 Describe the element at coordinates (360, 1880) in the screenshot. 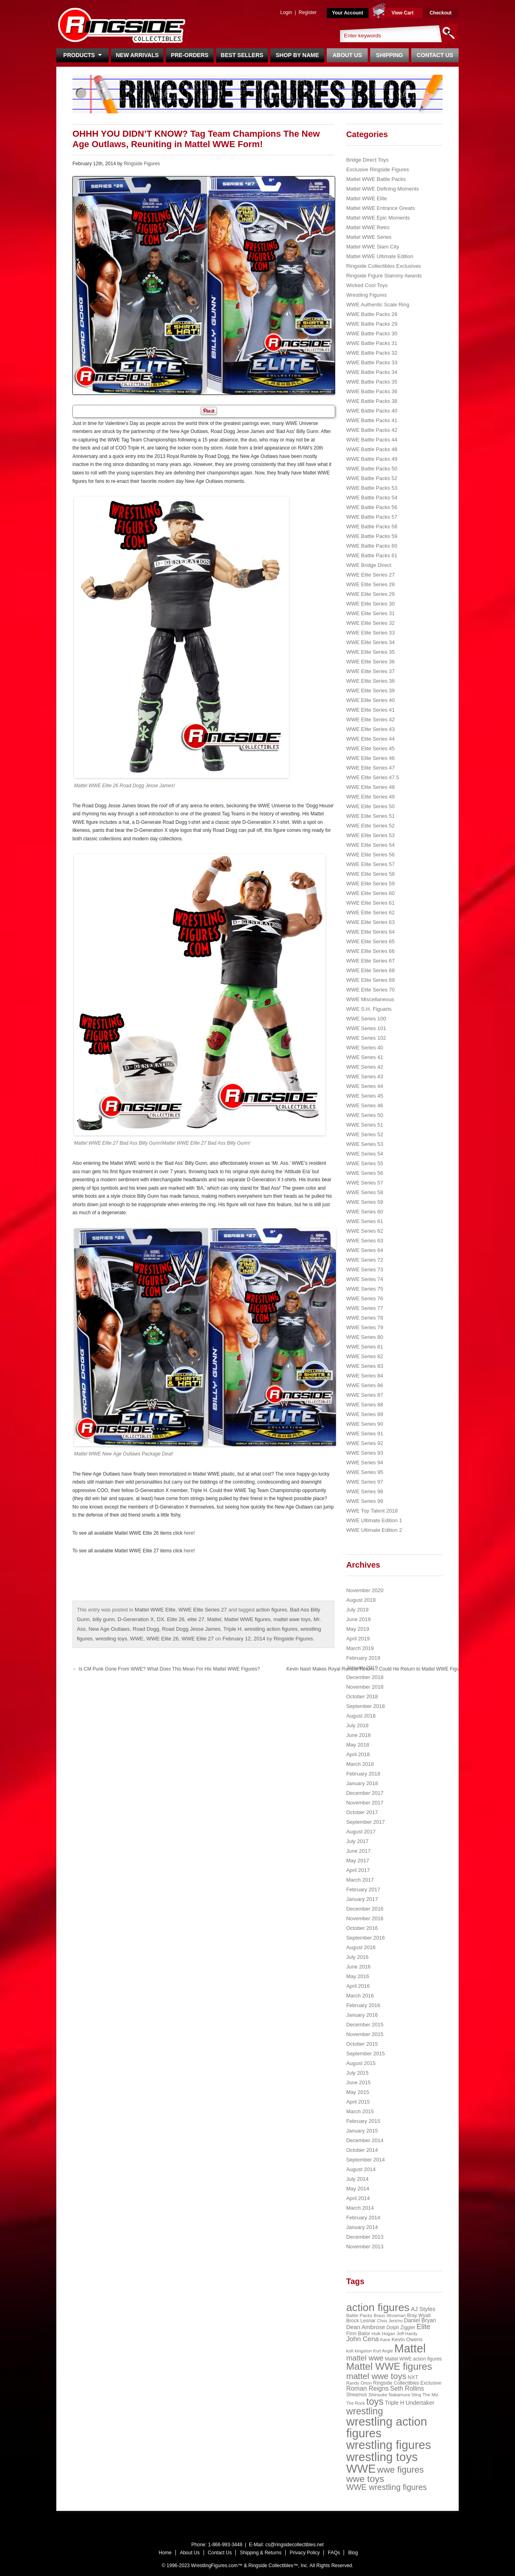

I see `March 2017` at that location.